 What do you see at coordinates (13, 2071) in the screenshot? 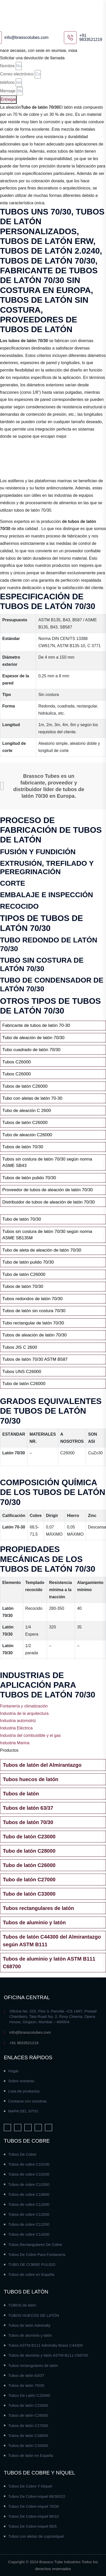
I see `Hogar` at bounding box center [13, 2071].